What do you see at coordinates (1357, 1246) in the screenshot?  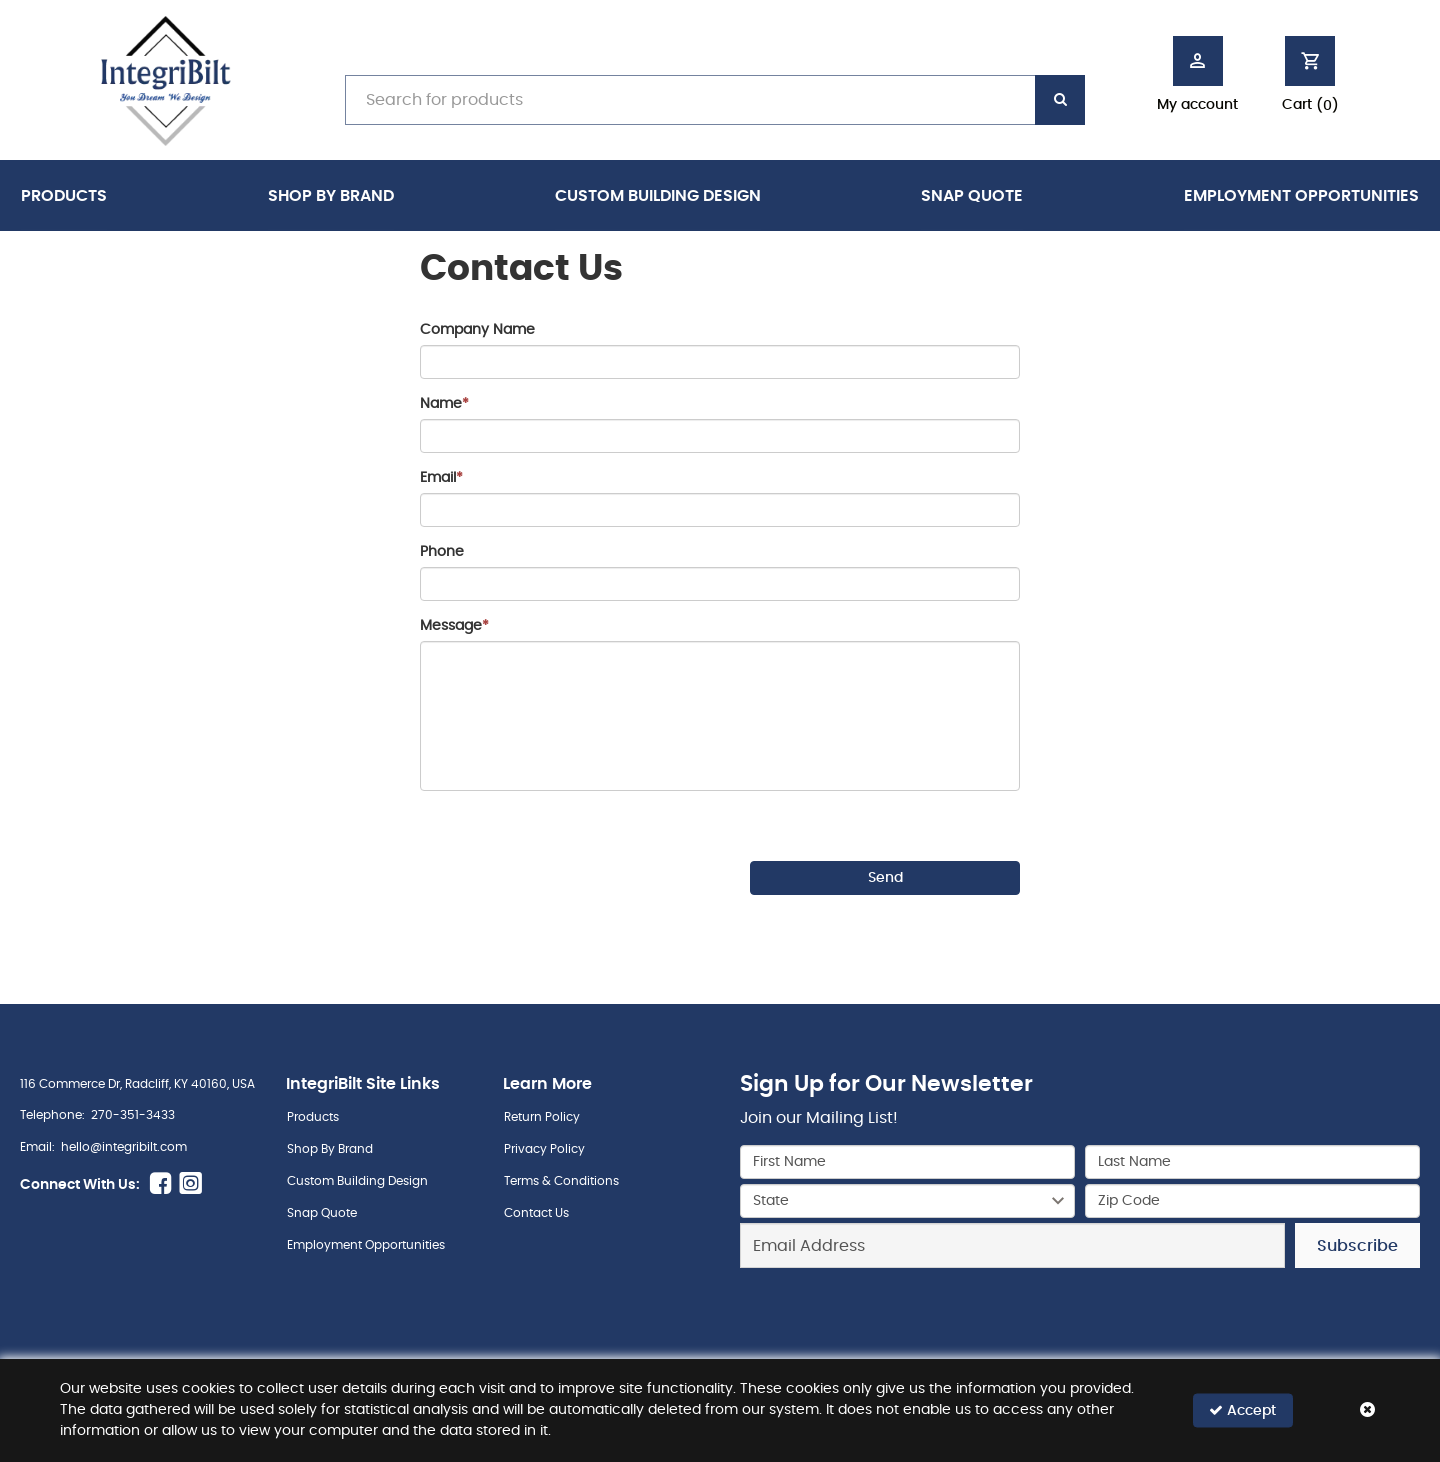 I see `Subscribe` at bounding box center [1357, 1246].